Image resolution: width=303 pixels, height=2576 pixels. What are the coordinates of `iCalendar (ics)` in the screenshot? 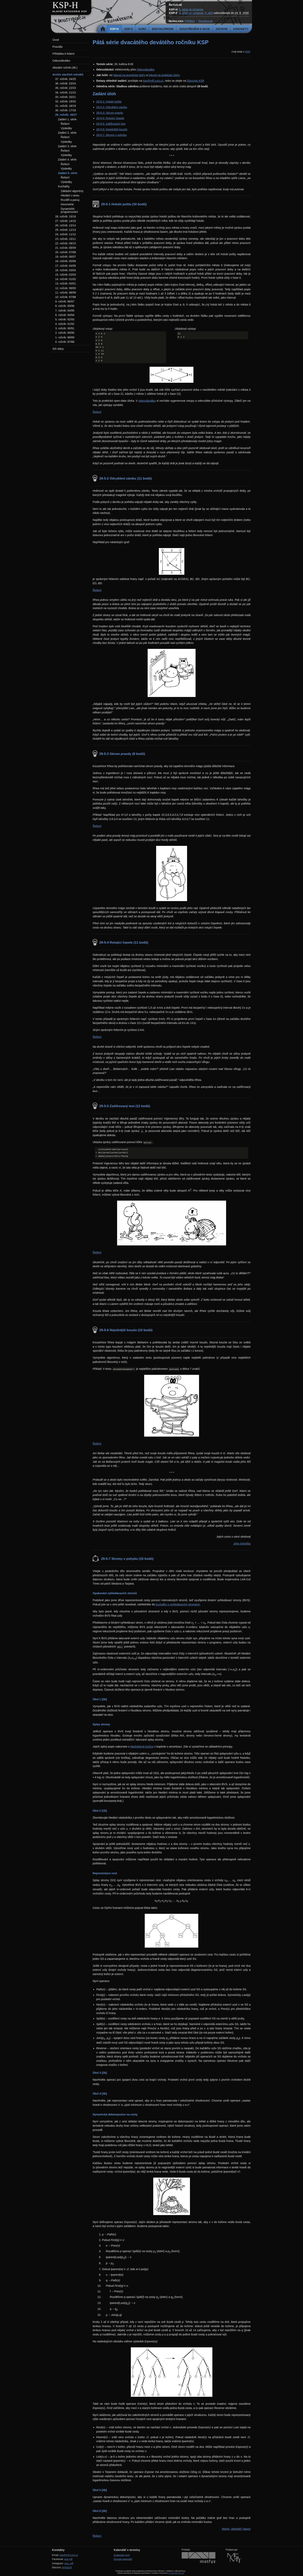 It's located at (122, 2555).